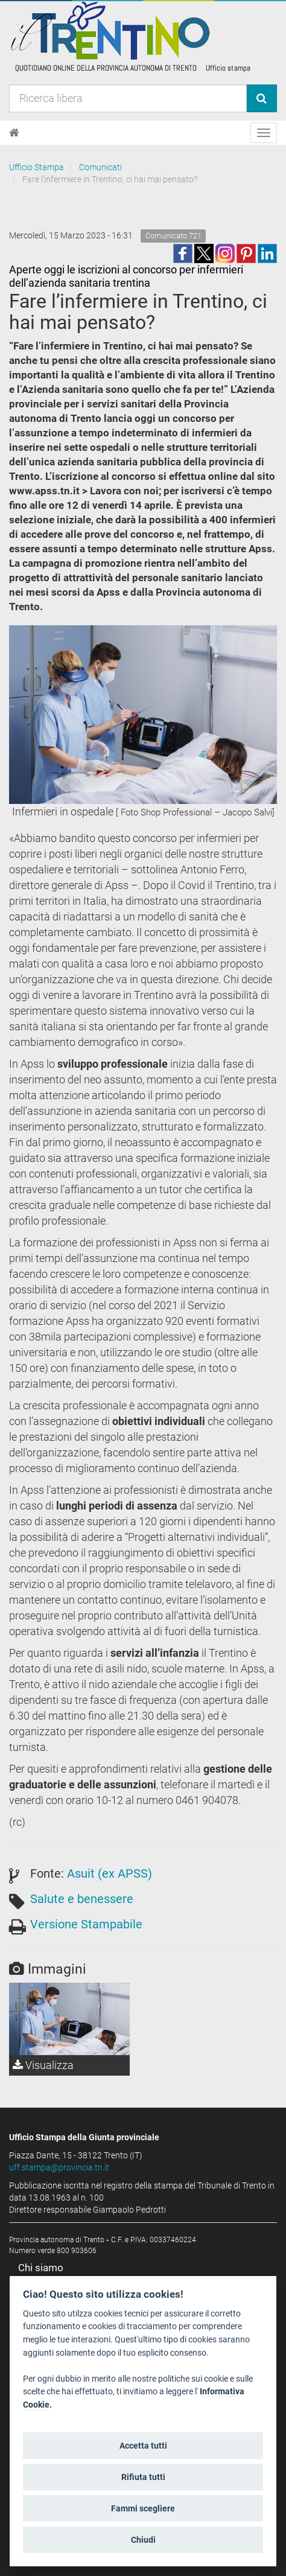 Image resolution: width=286 pixels, height=2576 pixels. Describe the element at coordinates (43, 2065) in the screenshot. I see `Visualizza` at that location.